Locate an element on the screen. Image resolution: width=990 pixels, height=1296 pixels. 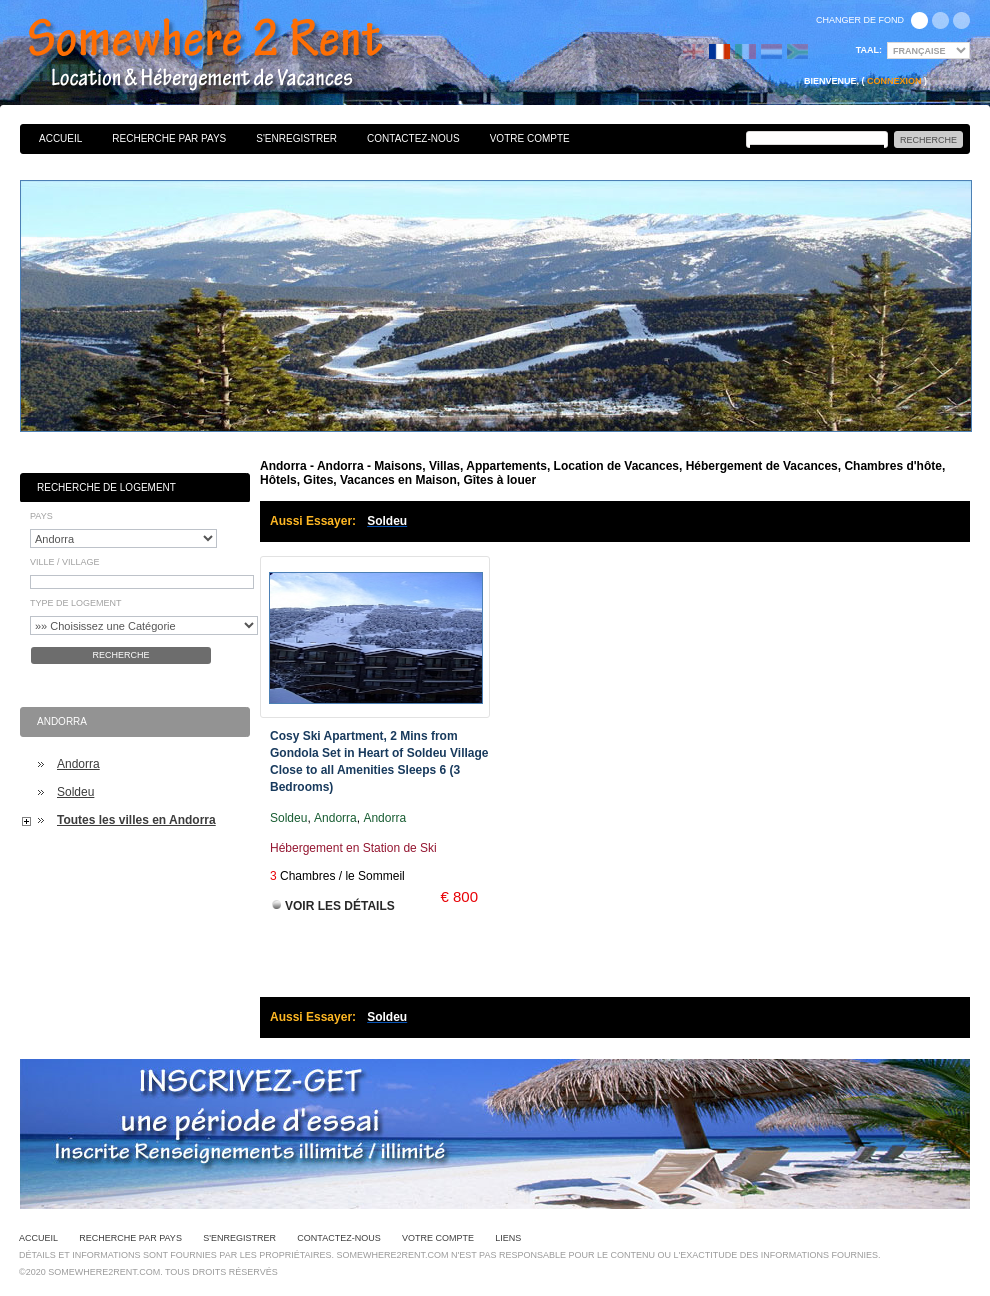
Recherche de Logement is located at coordinates (106, 487).